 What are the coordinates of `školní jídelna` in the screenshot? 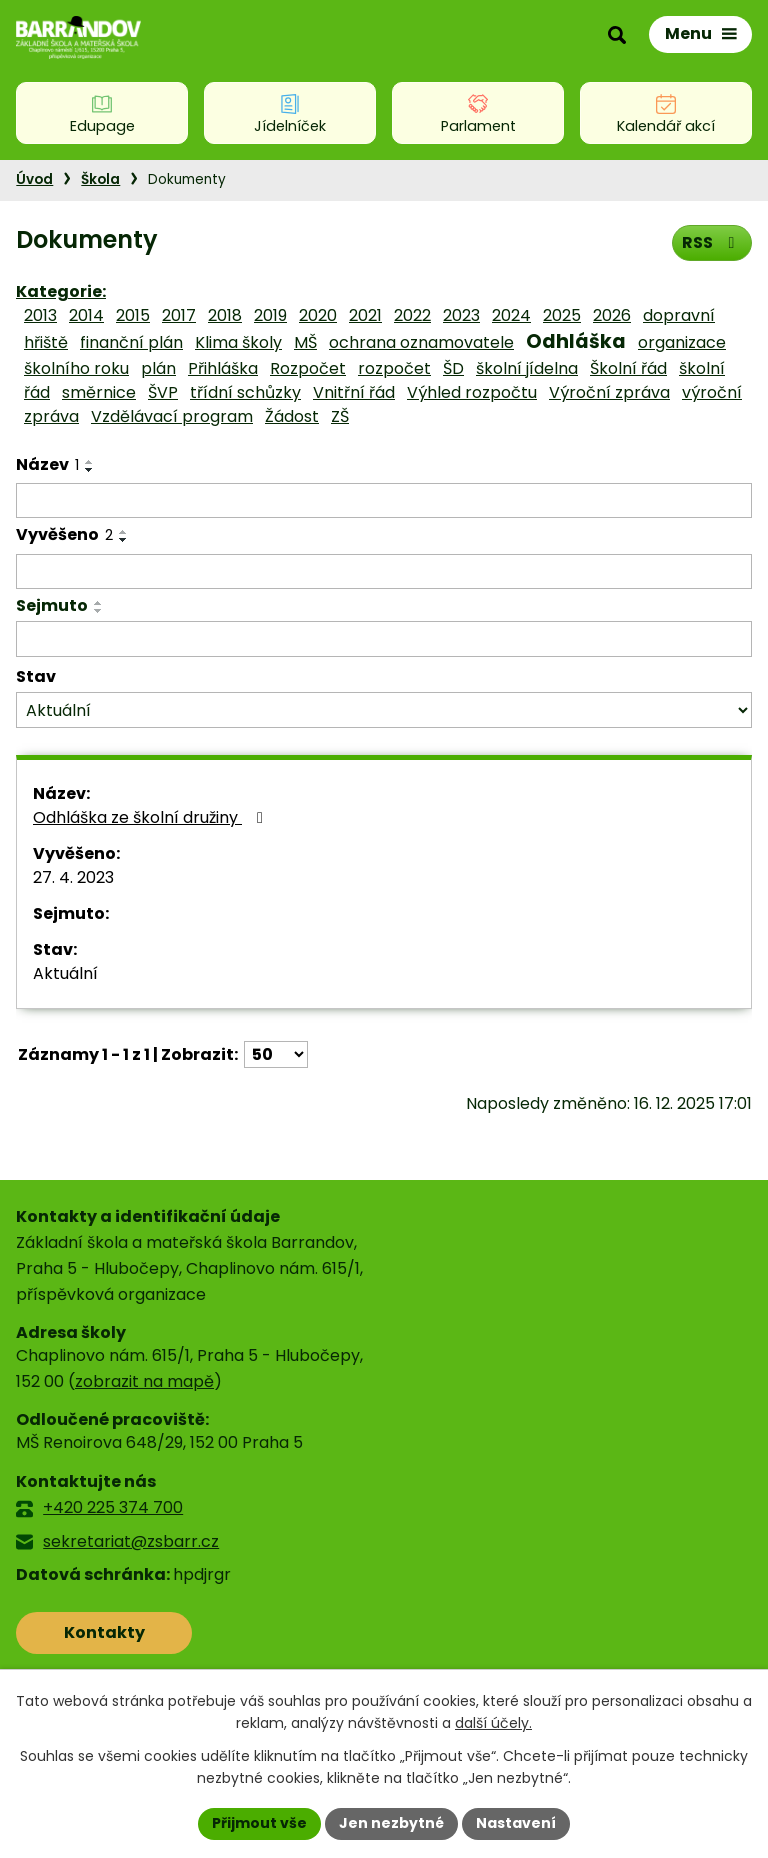 It's located at (527, 368).